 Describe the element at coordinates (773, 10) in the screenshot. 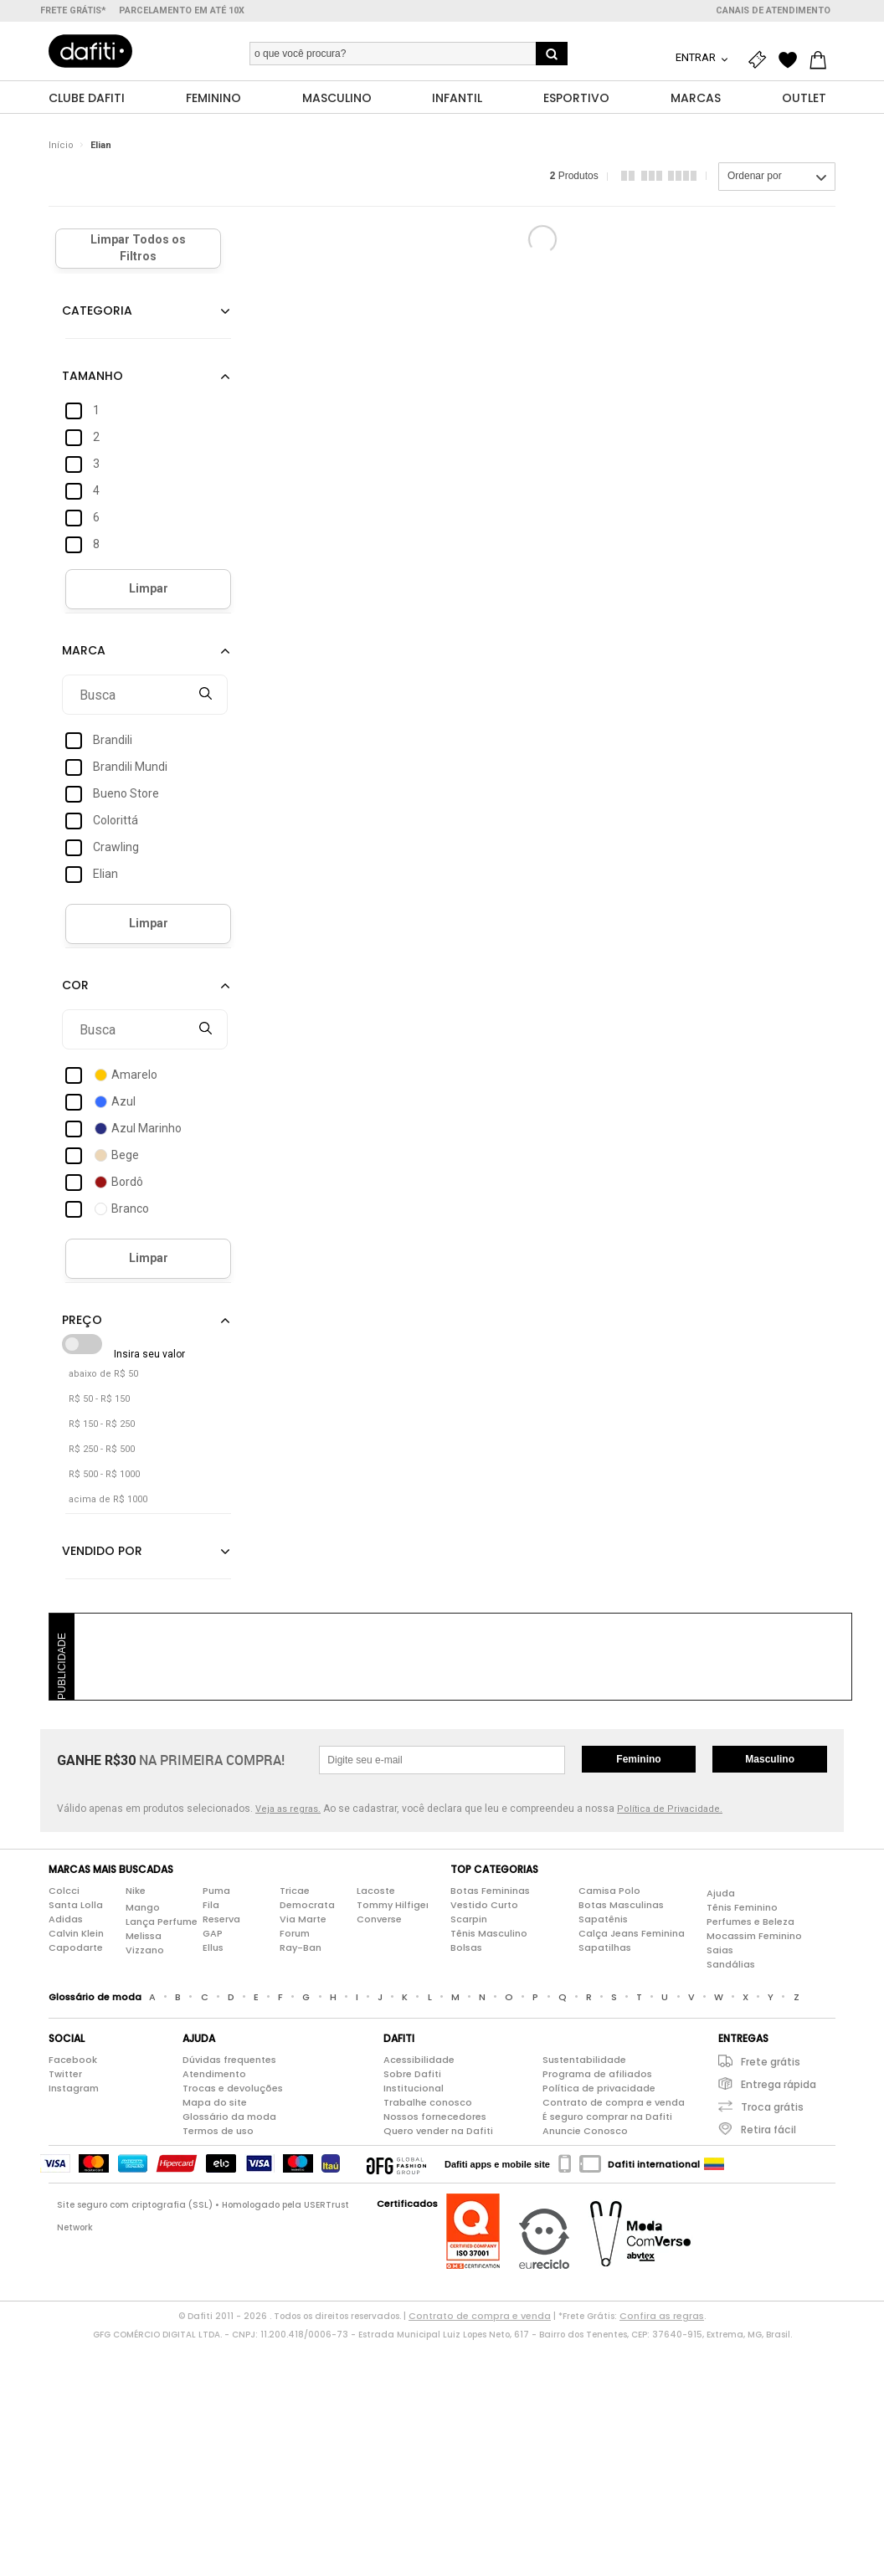

I see `Canais de atendimento` at that location.